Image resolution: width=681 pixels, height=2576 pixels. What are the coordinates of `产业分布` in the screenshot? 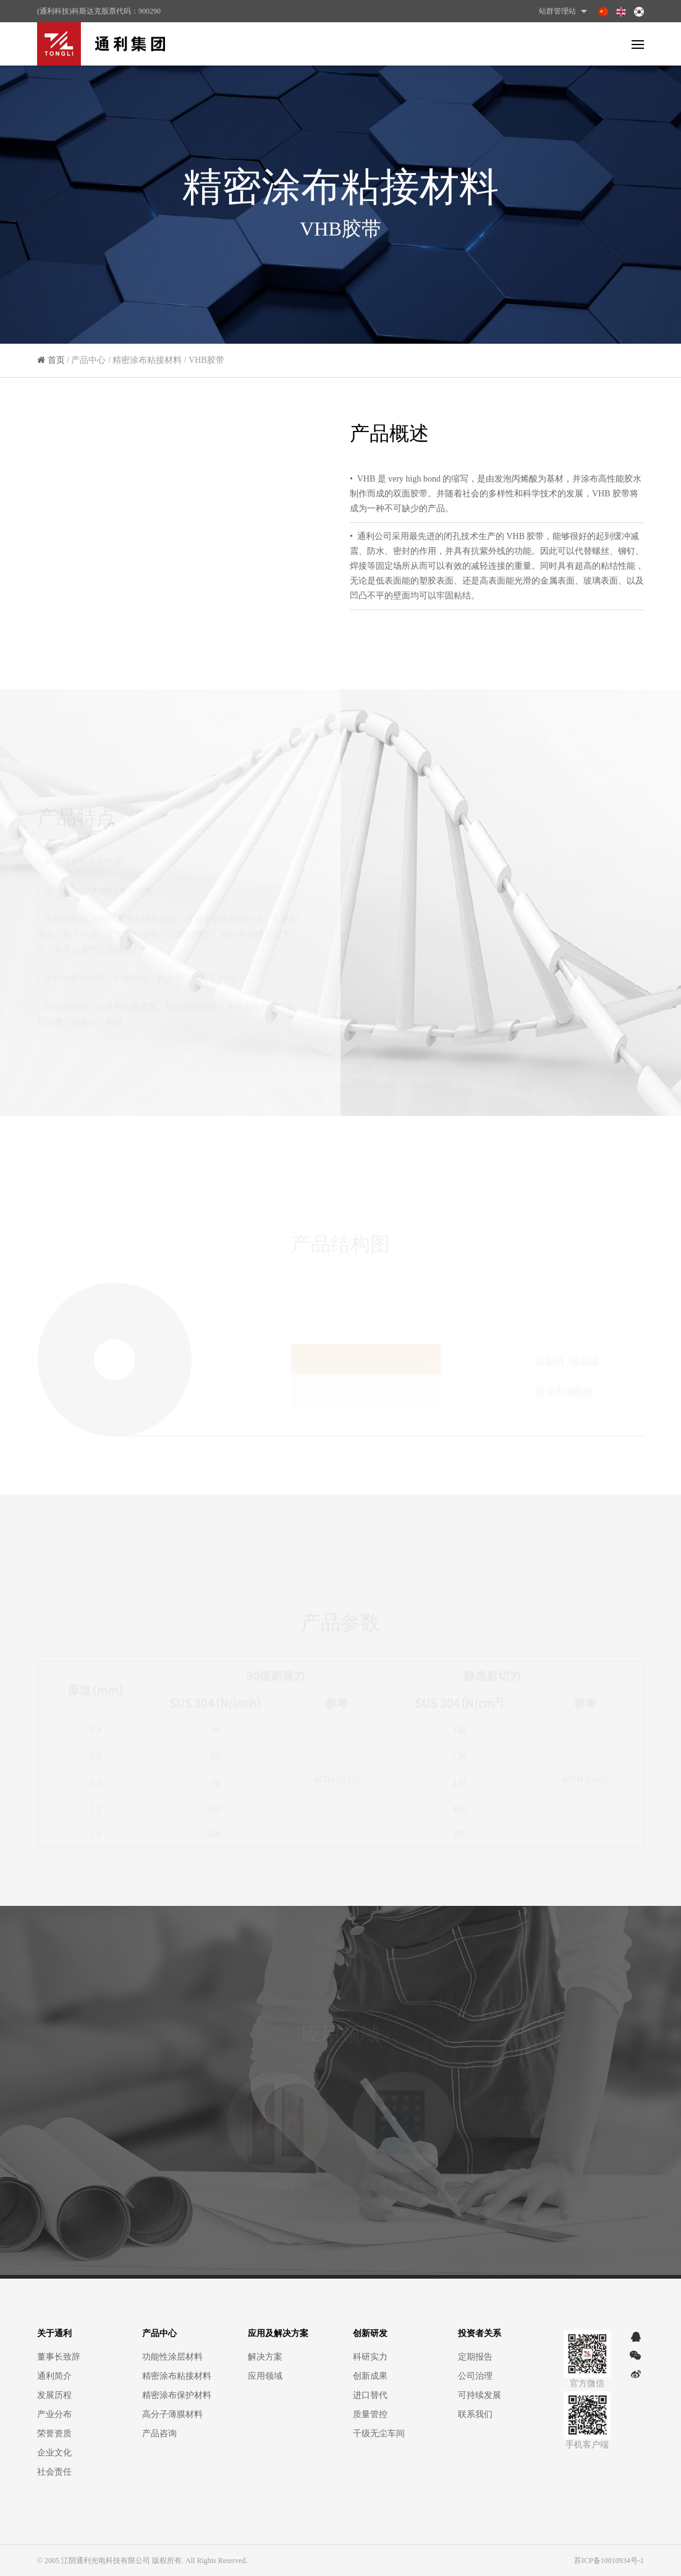 It's located at (54, 2414).